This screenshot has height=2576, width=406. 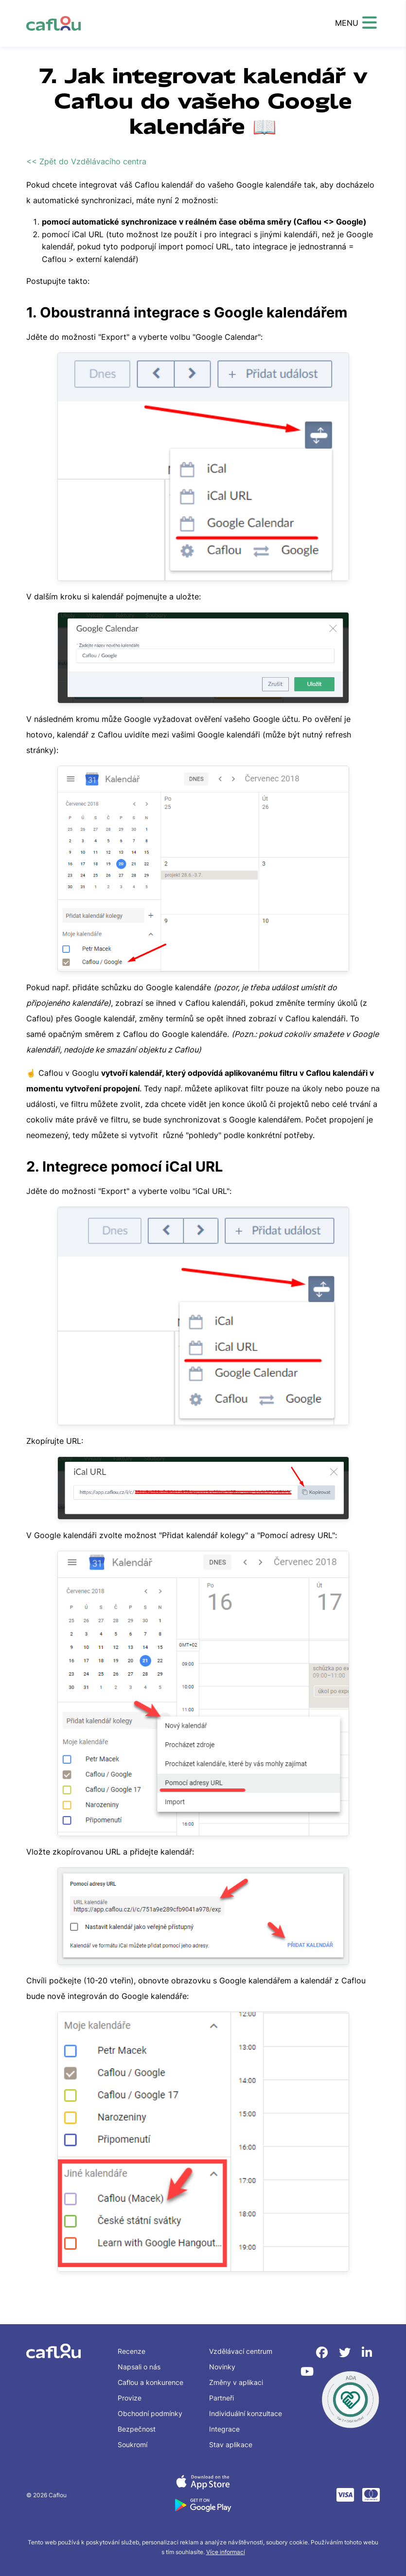 I want to click on << Zpět do Vzdělávacího centra, so click(x=86, y=161).